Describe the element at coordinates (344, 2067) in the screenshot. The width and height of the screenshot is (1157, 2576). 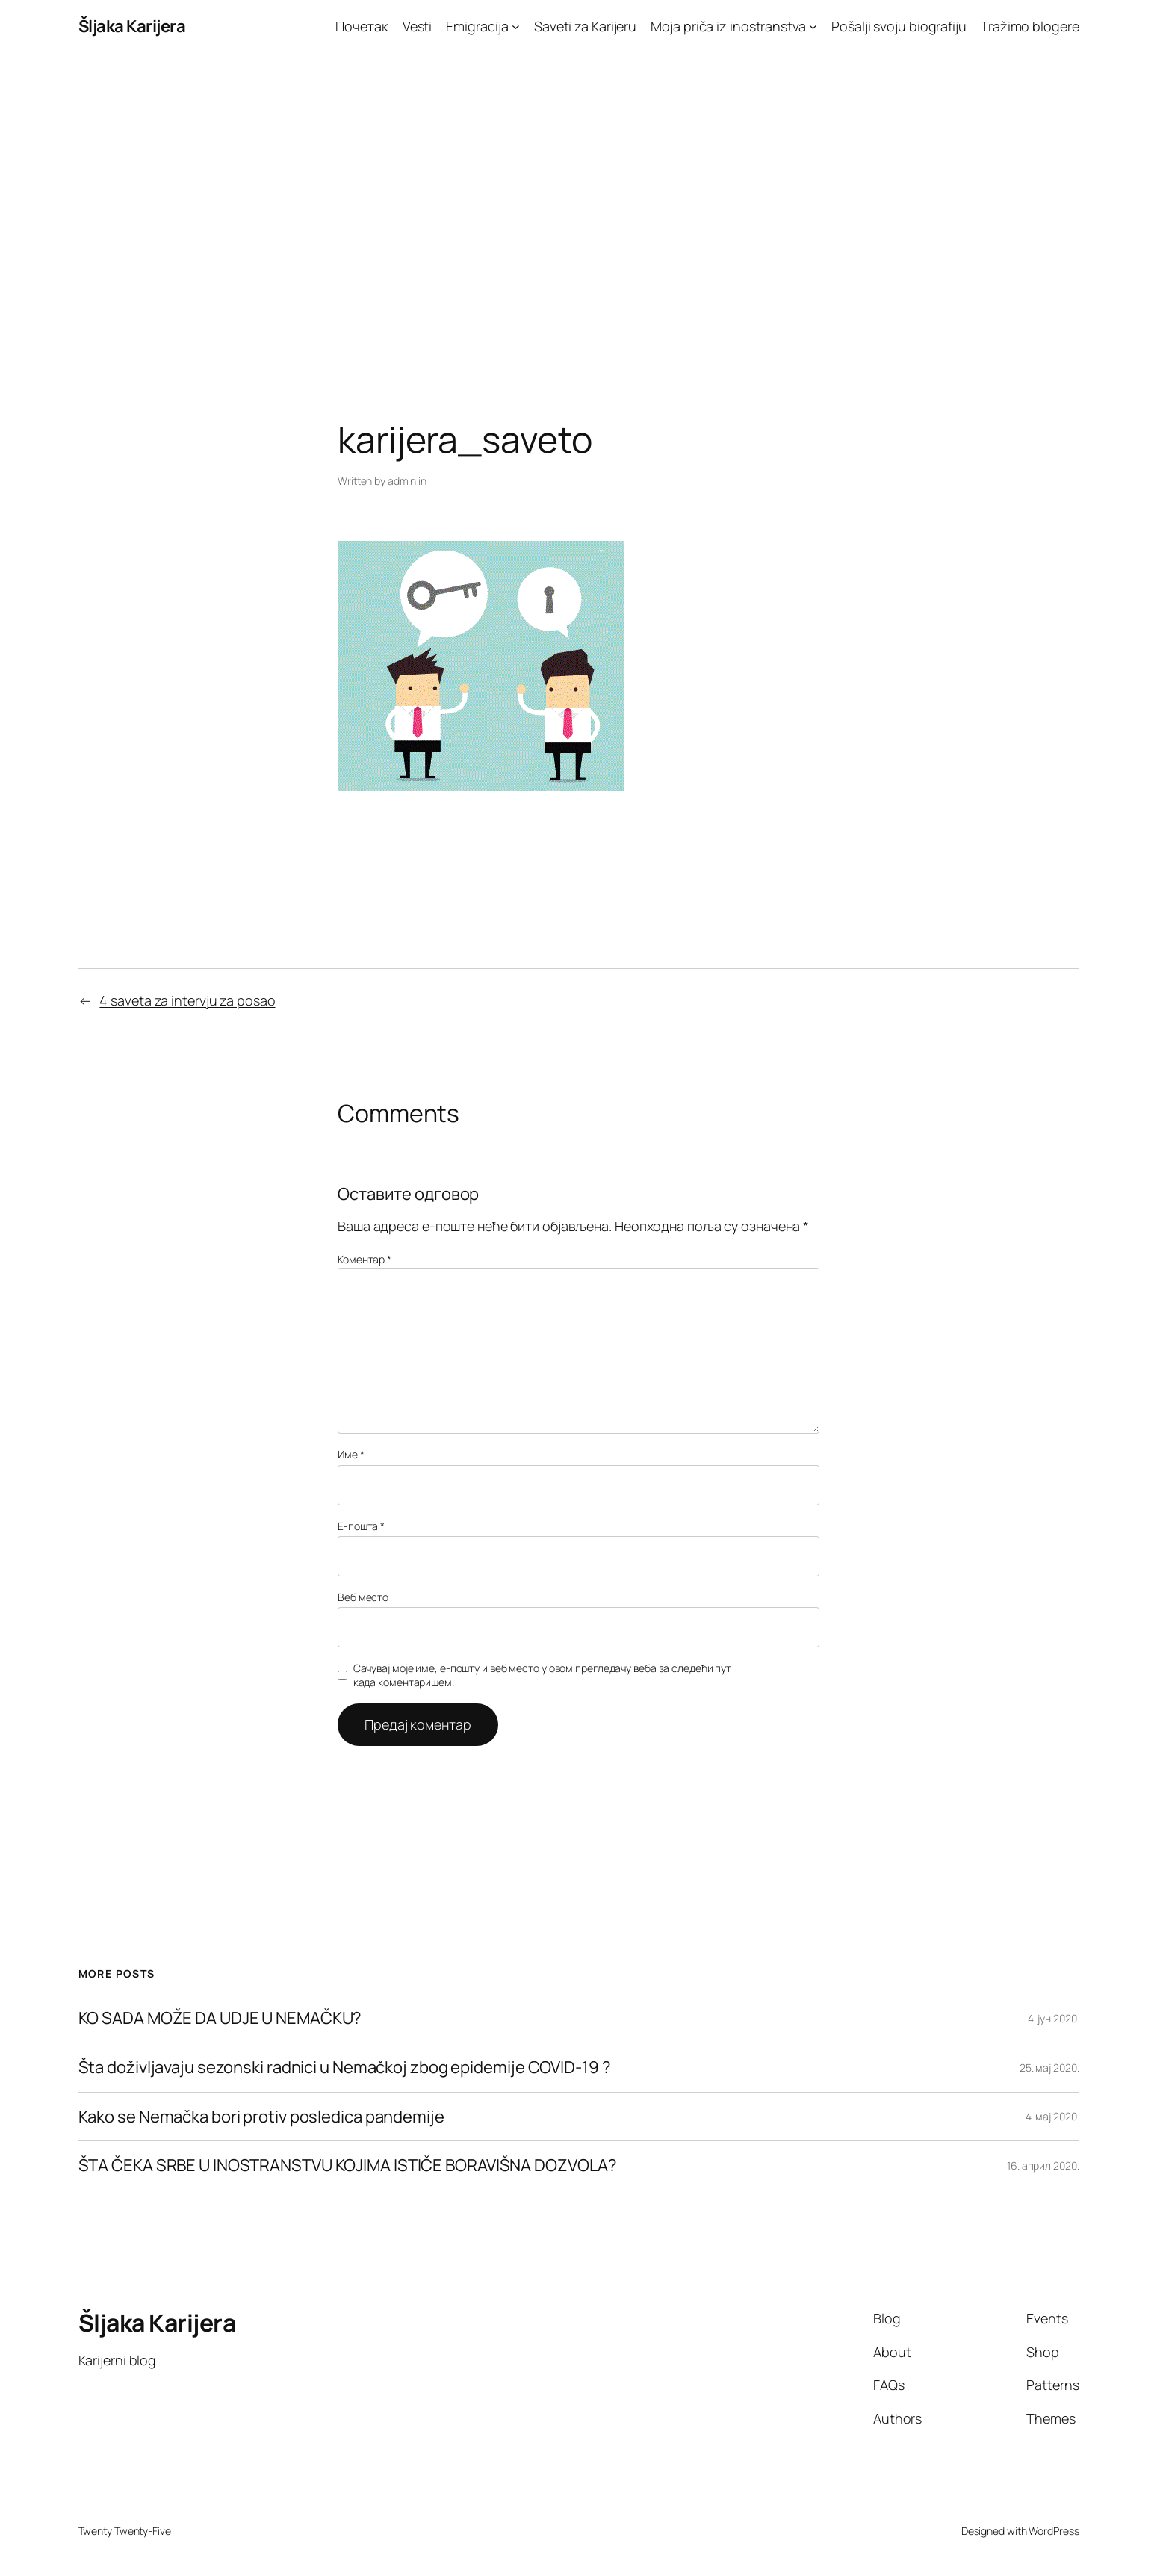
I see `Šta doživljavaju sezonski radnici u Nemačkoj zbog epidemije COVID-19 ?` at that location.